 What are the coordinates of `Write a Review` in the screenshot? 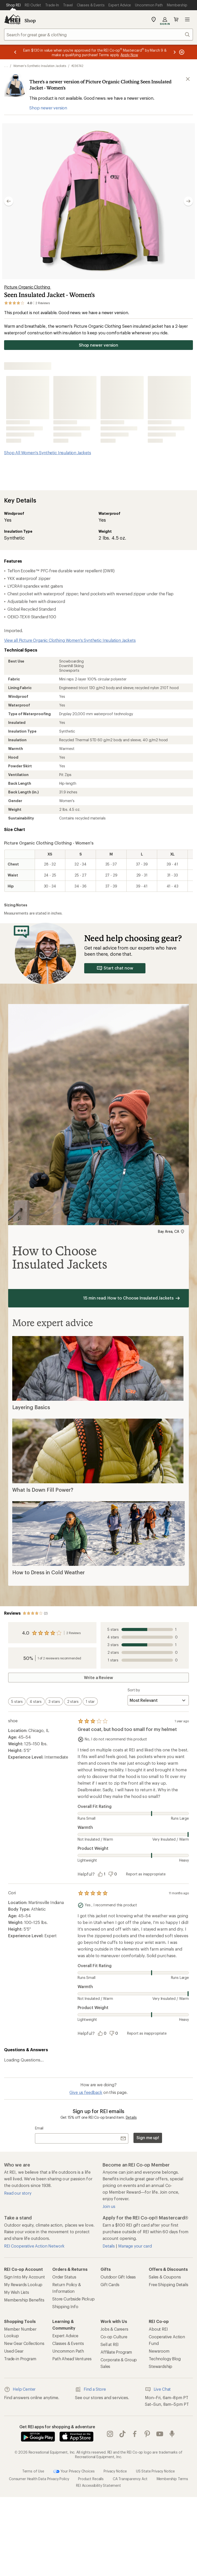 It's located at (98, 1677).